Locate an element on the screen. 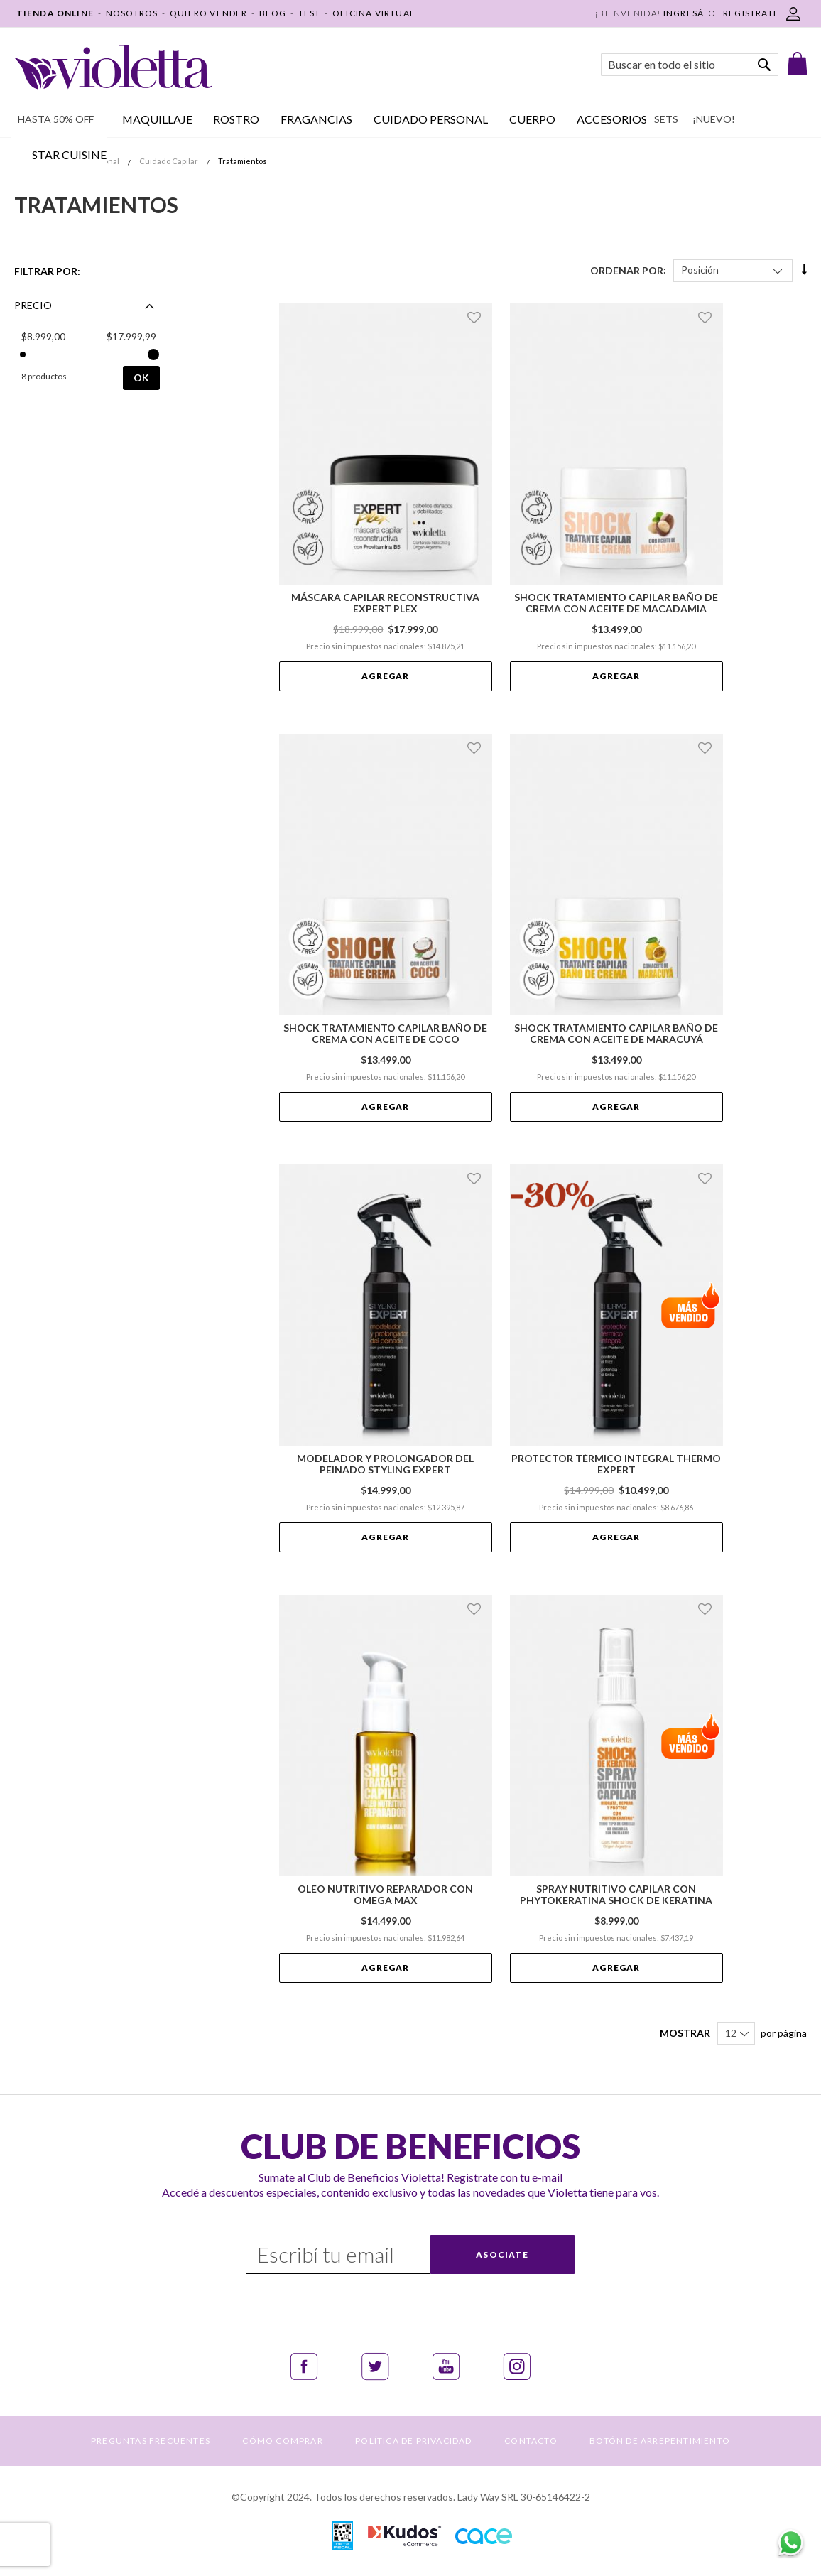 The height and width of the screenshot is (2576, 821). Ordenar Por is located at coordinates (626, 270).